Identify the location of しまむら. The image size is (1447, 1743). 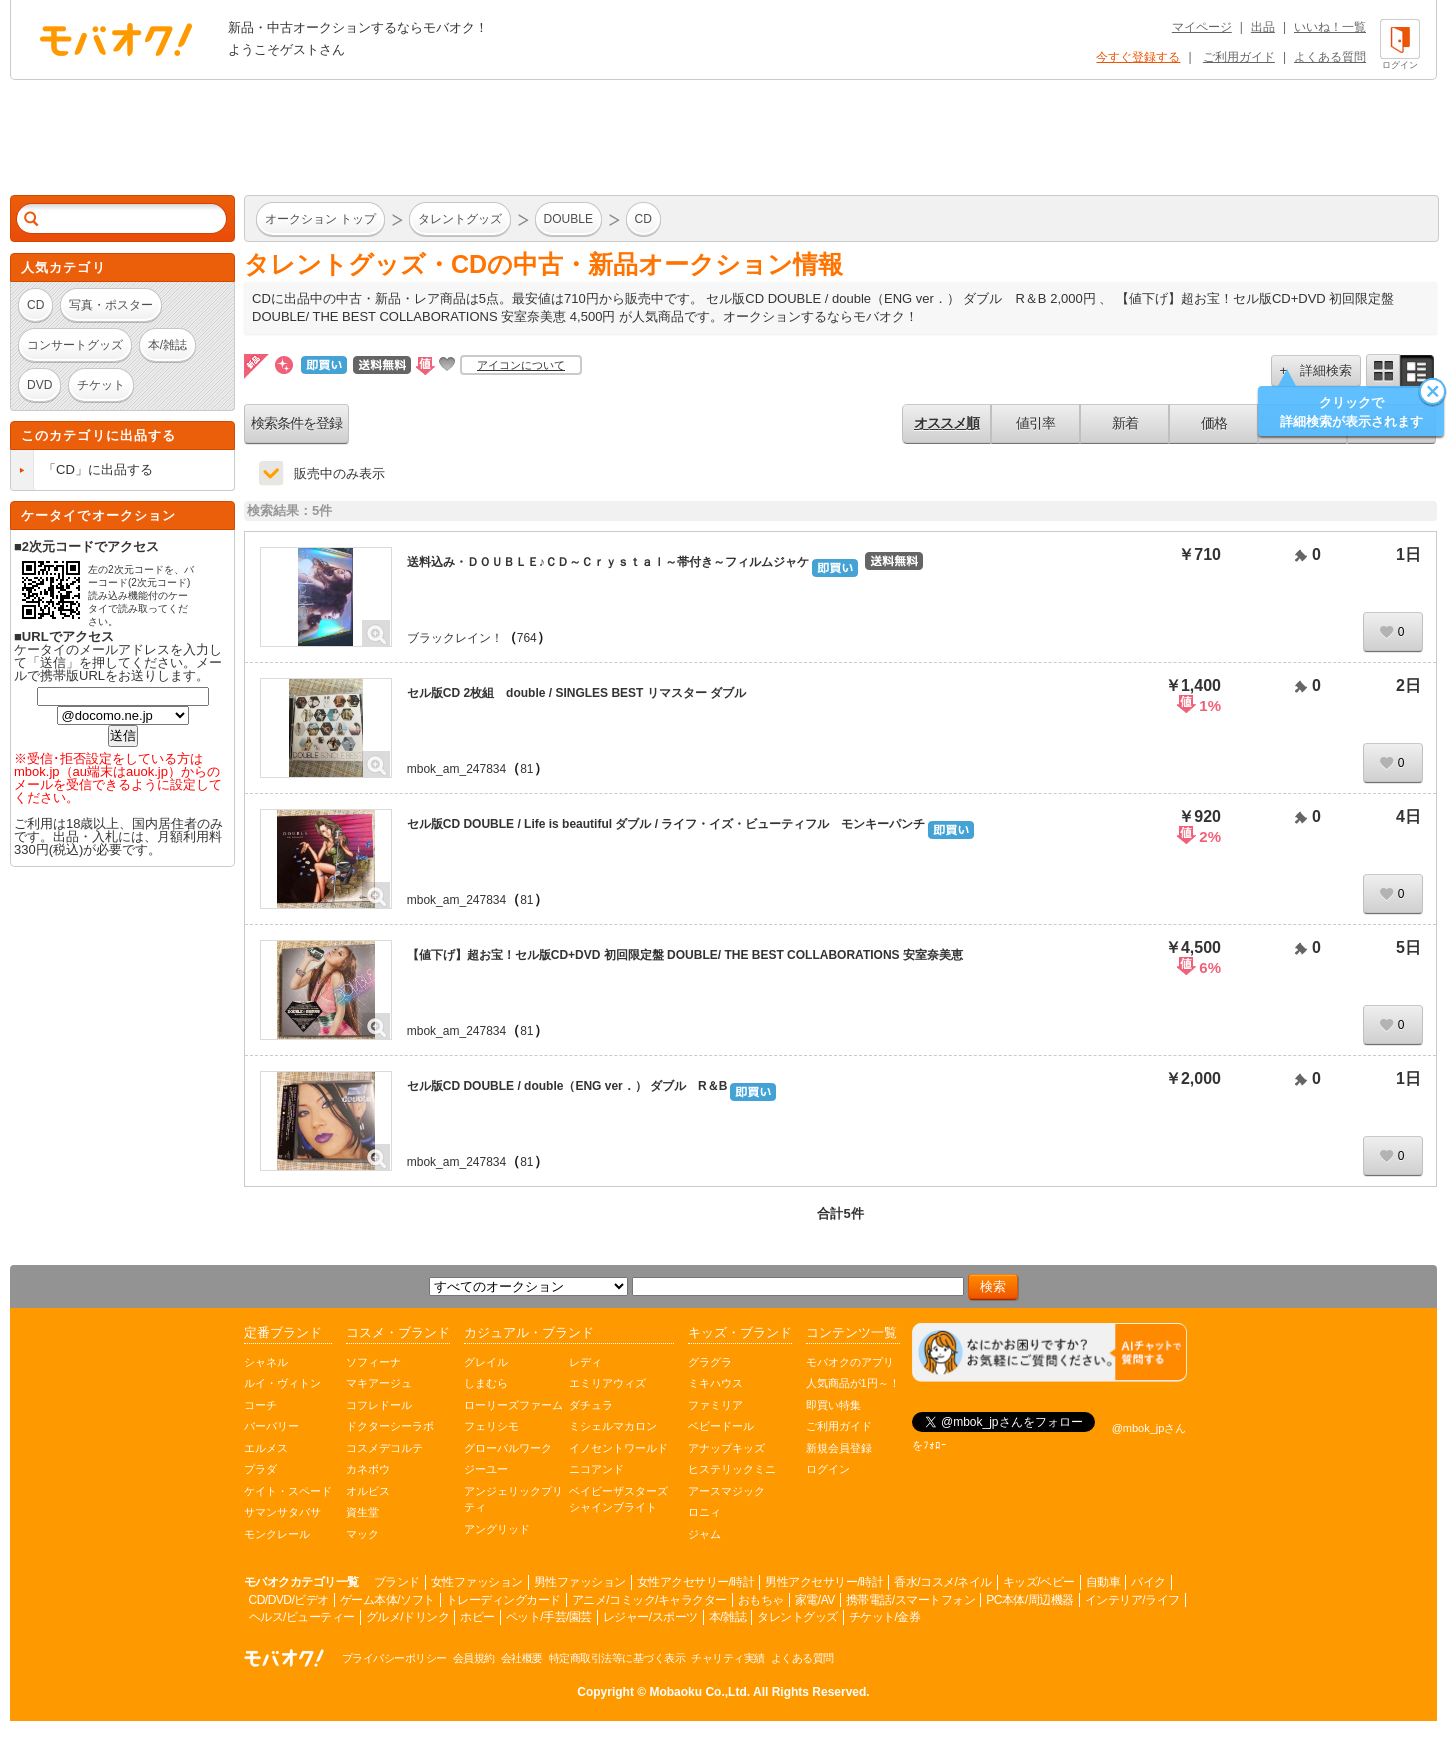
(486, 1383).